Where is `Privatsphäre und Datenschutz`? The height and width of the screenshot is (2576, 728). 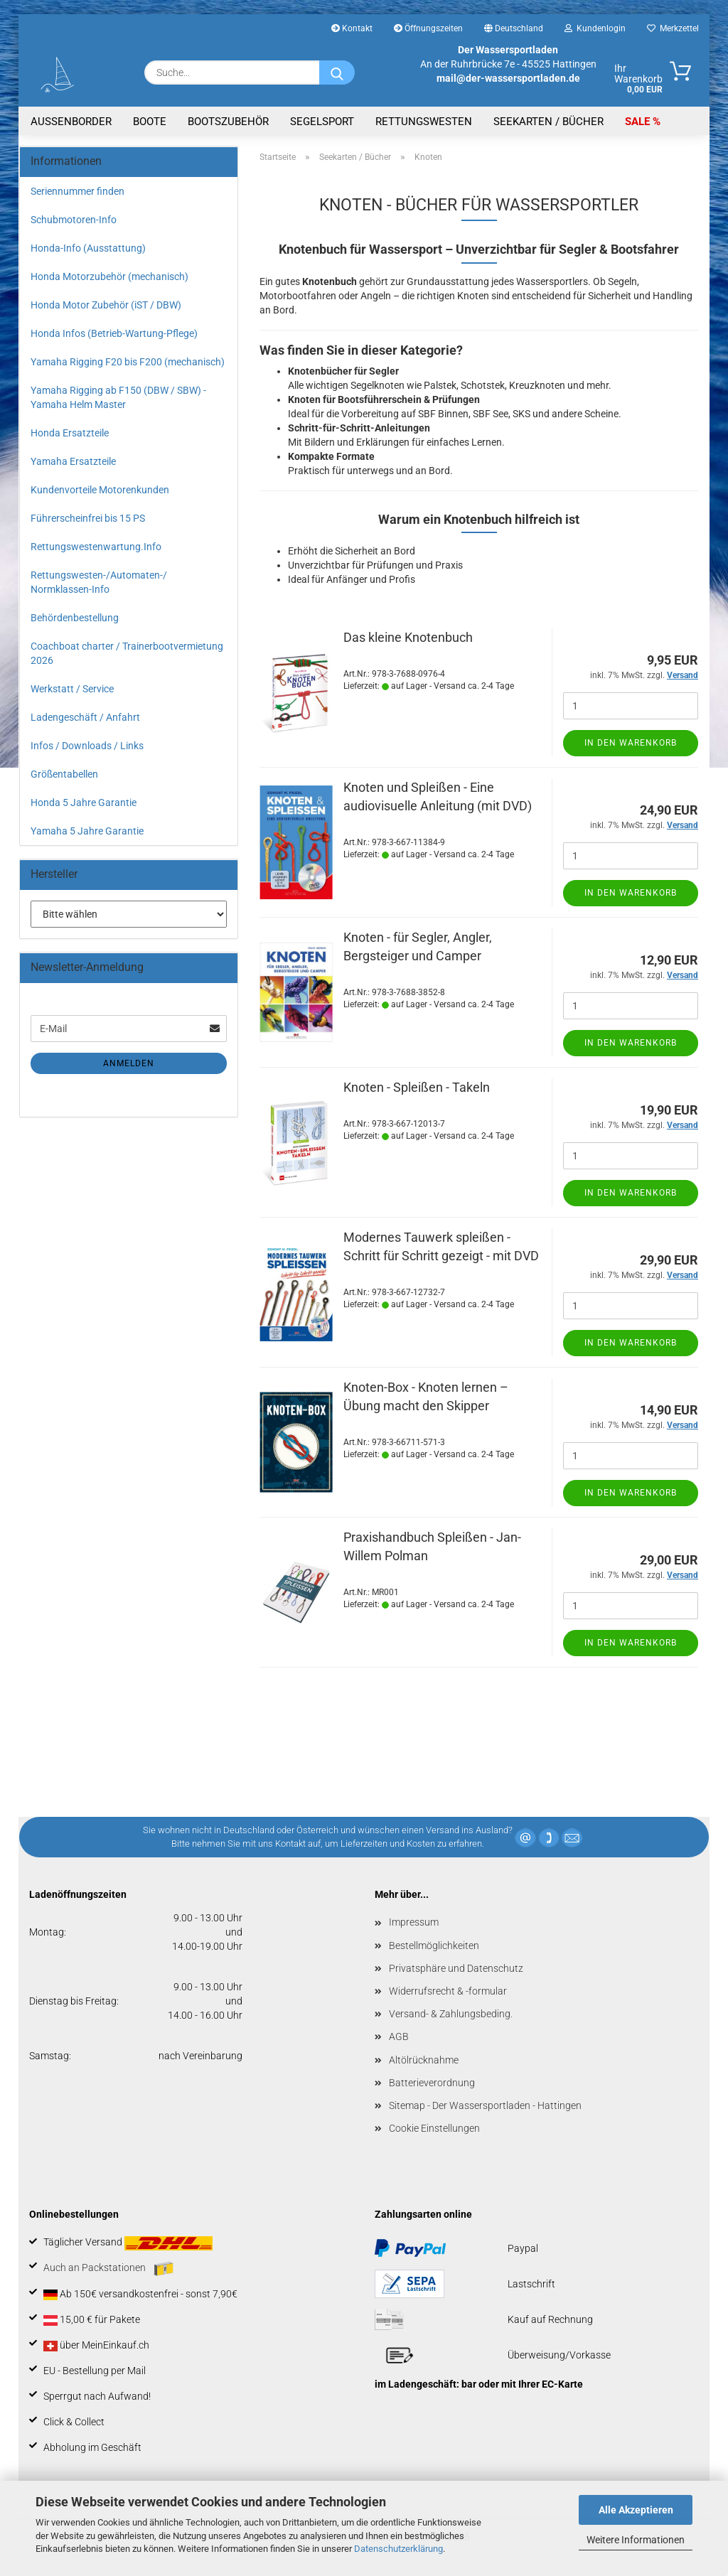
Privatsphäre und Datenschutz is located at coordinates (456, 1968).